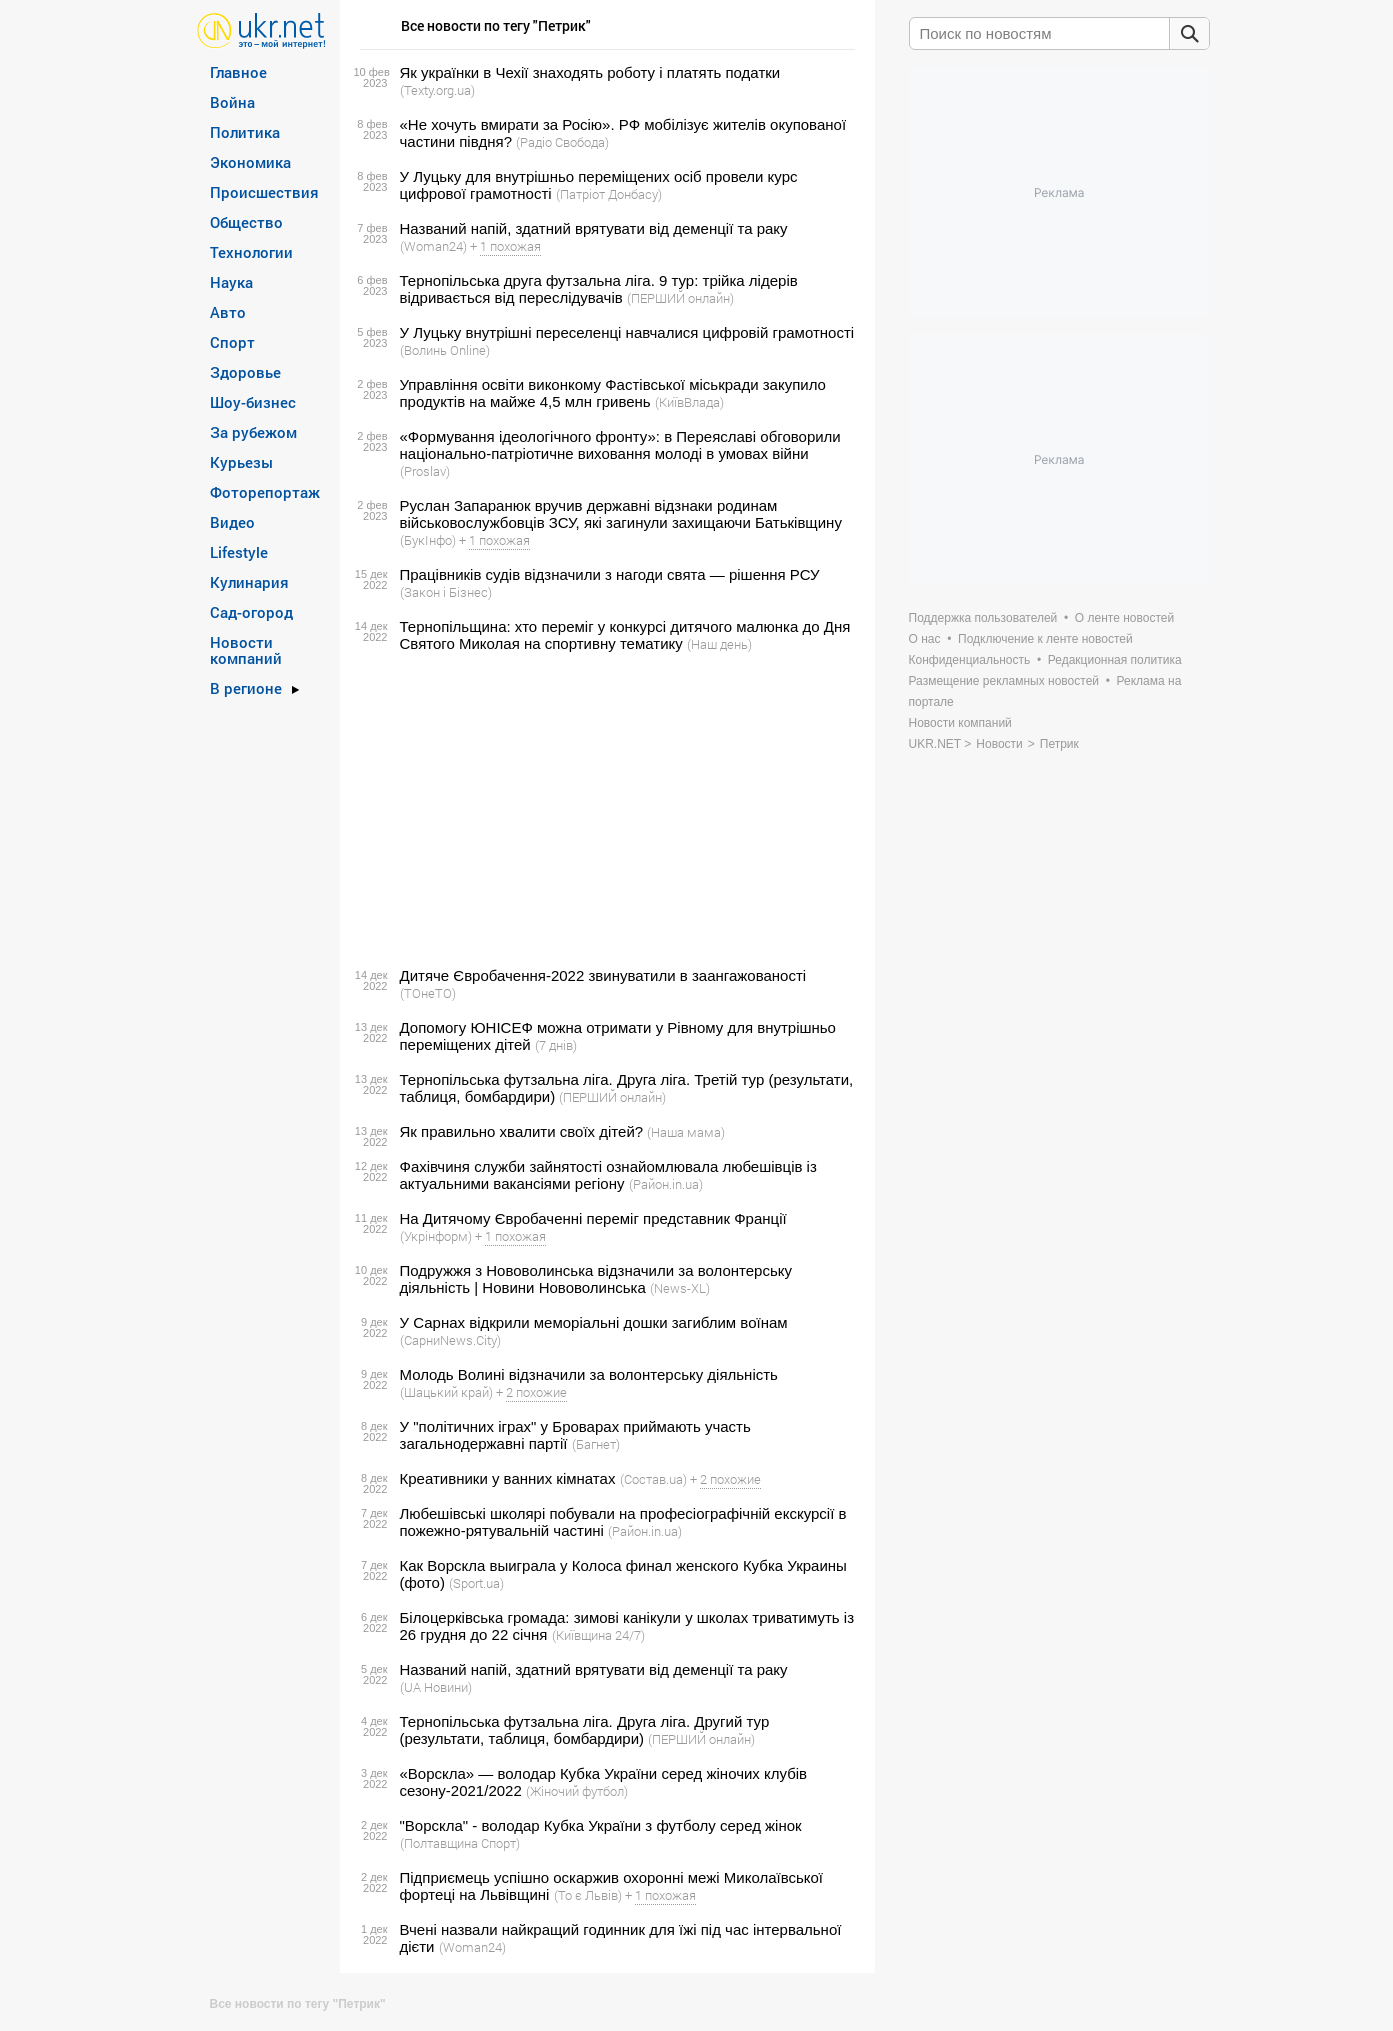 The image size is (1393, 2031). What do you see at coordinates (620, 445) in the screenshot?
I see `«Формування ідеологічного фронту»: в Переяславі обговорили національно-патріотичне виховання молоді в умовах війни` at bounding box center [620, 445].